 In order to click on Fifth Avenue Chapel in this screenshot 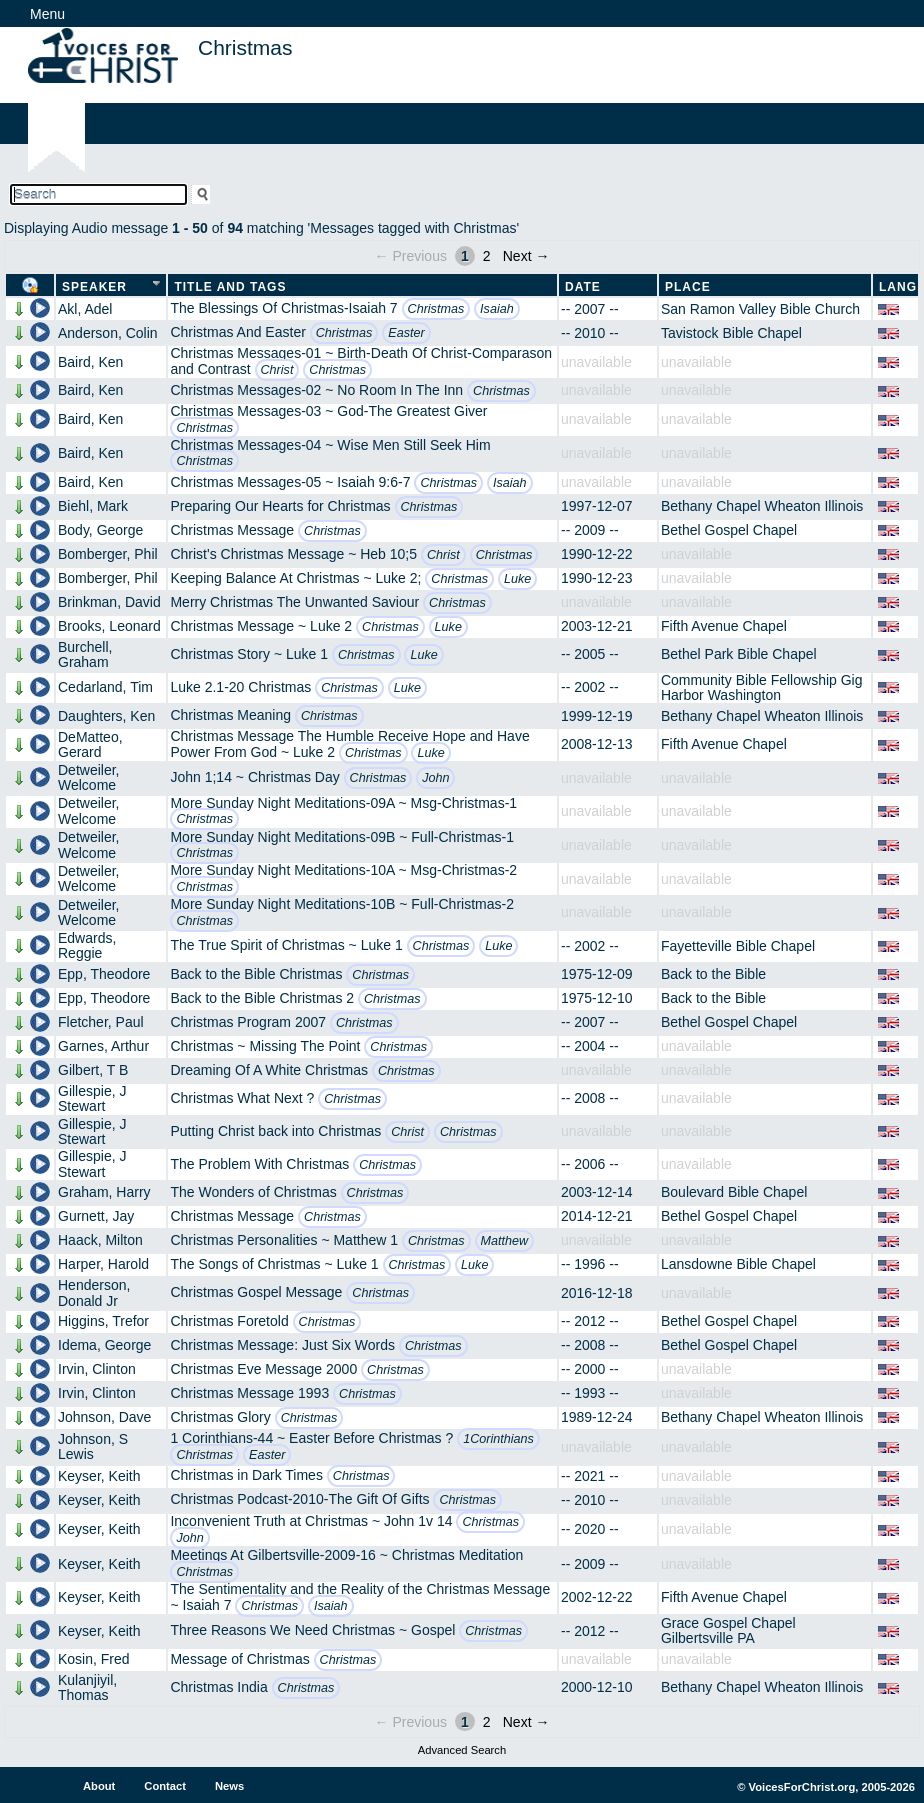, I will do `click(724, 626)`.